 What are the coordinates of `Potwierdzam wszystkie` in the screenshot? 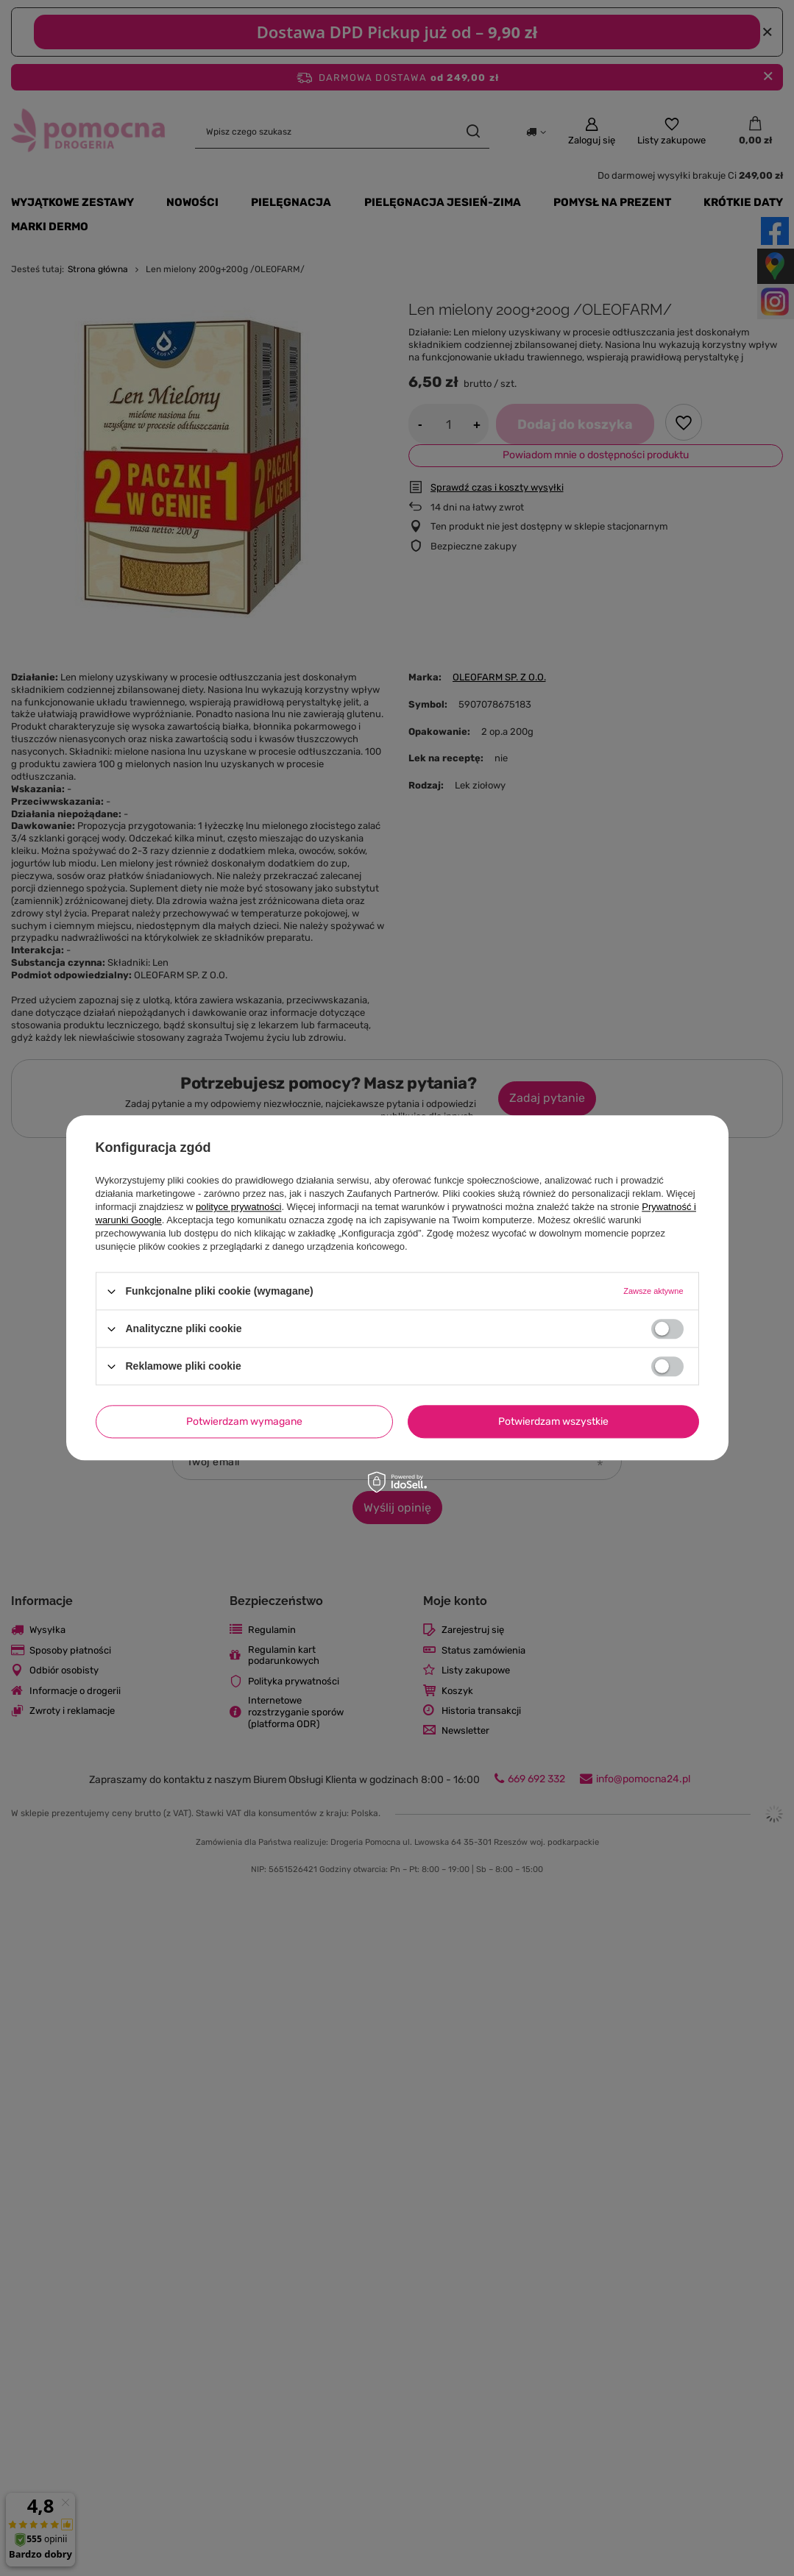 It's located at (553, 1421).